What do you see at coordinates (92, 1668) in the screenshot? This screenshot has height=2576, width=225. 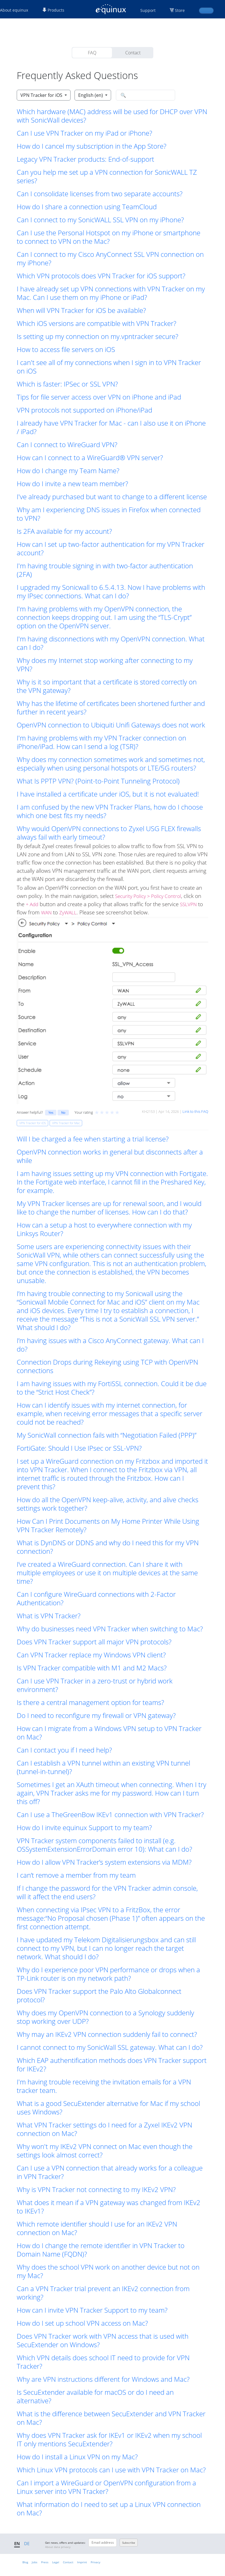 I see `Is VPN Tracker compatible with M1 and M2 Macs? [button]` at bounding box center [92, 1668].